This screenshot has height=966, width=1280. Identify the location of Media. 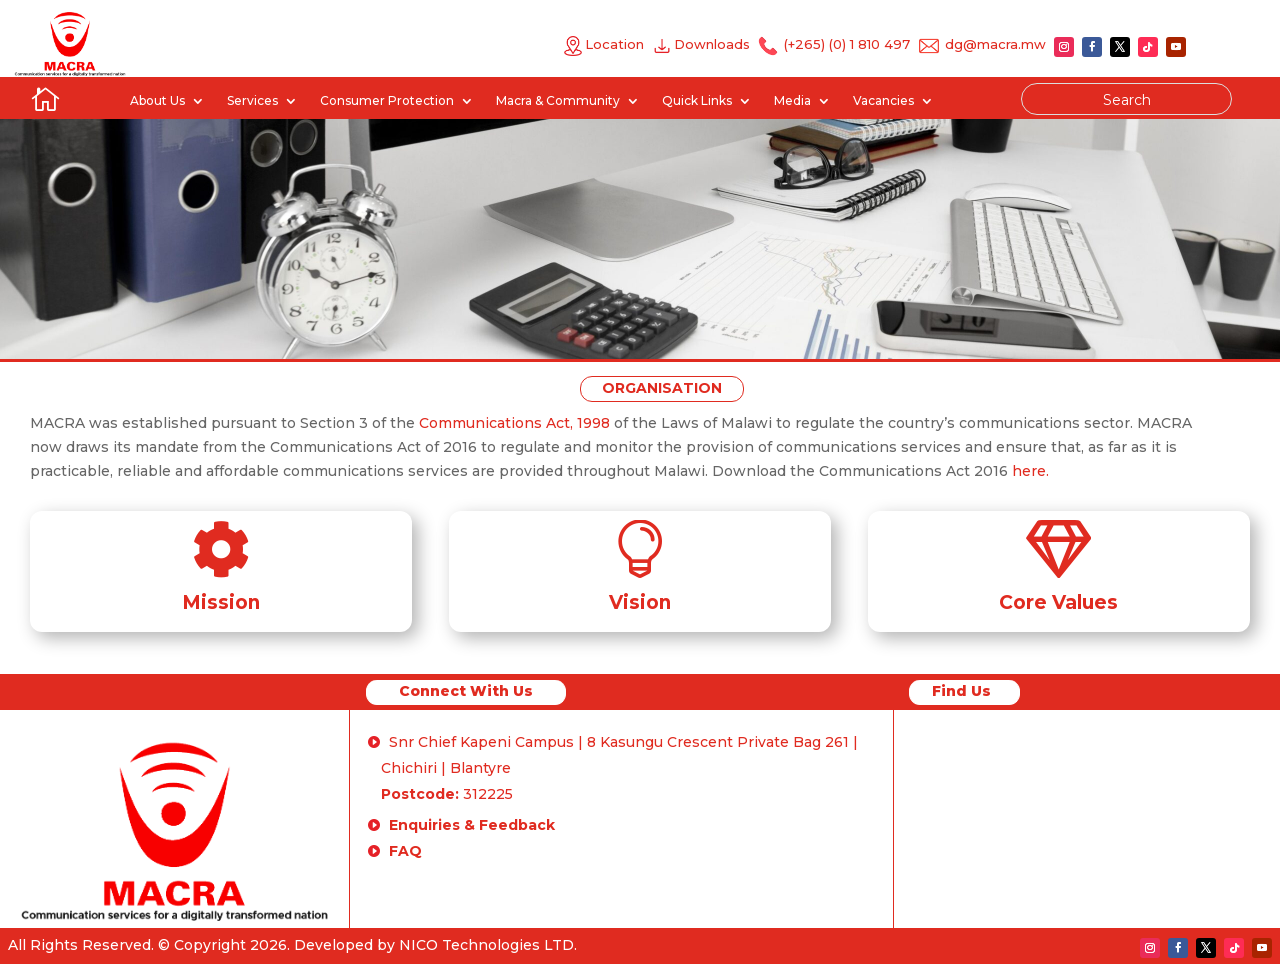
(792, 101).